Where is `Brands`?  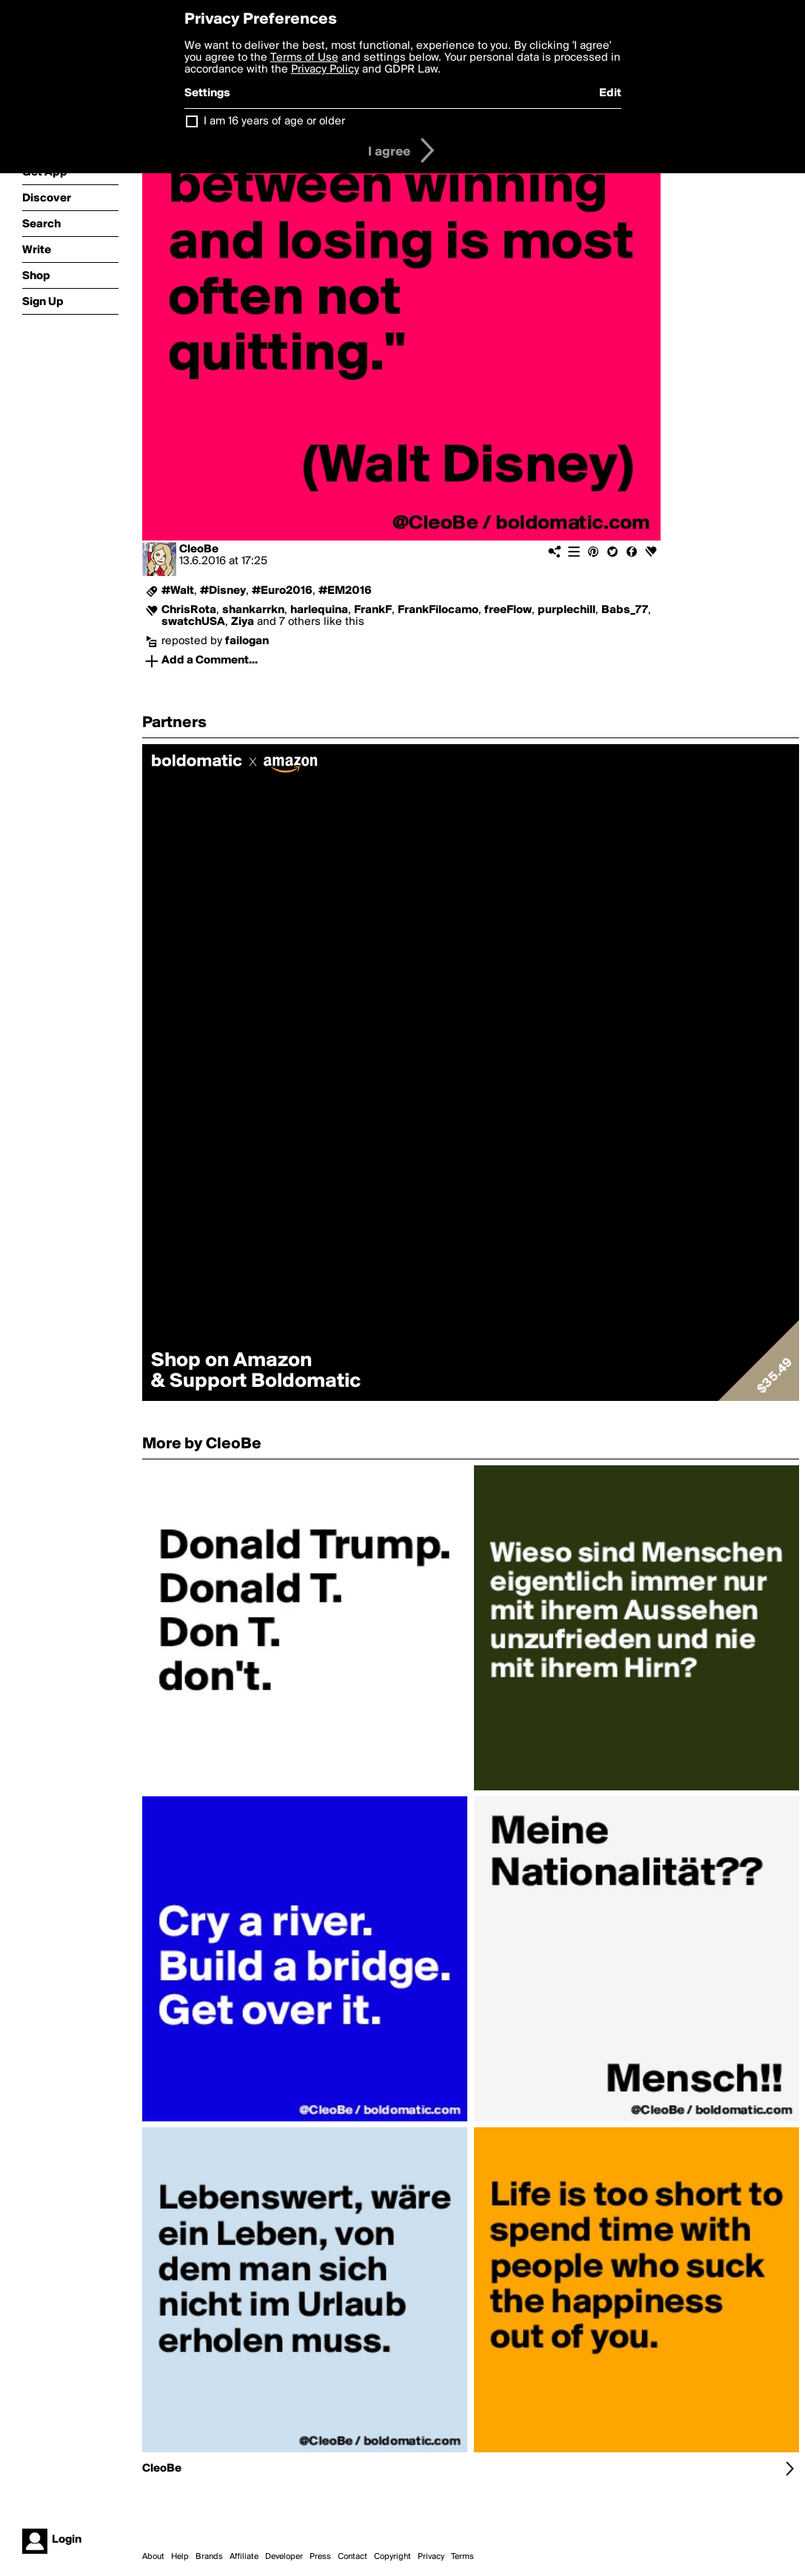
Brands is located at coordinates (209, 2556).